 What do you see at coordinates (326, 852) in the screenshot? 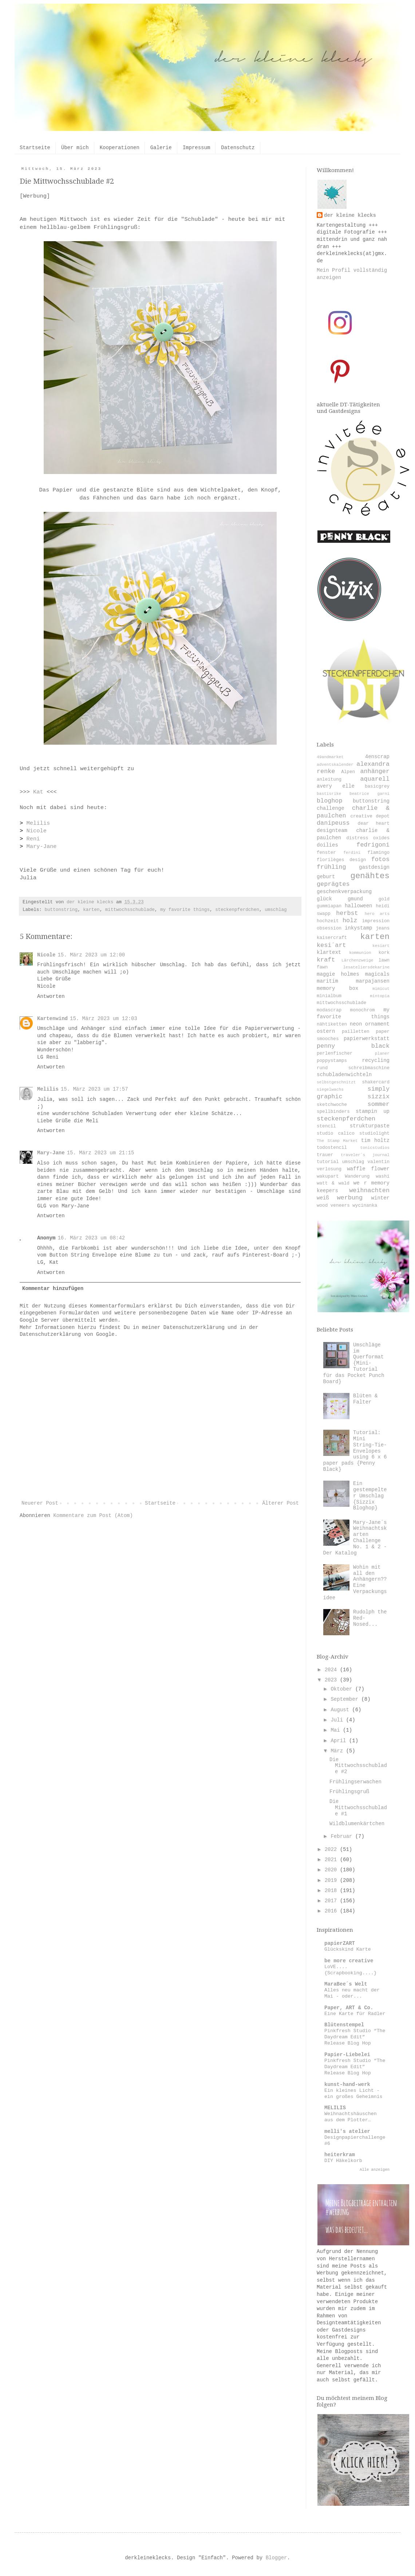
I see `fenster` at bounding box center [326, 852].